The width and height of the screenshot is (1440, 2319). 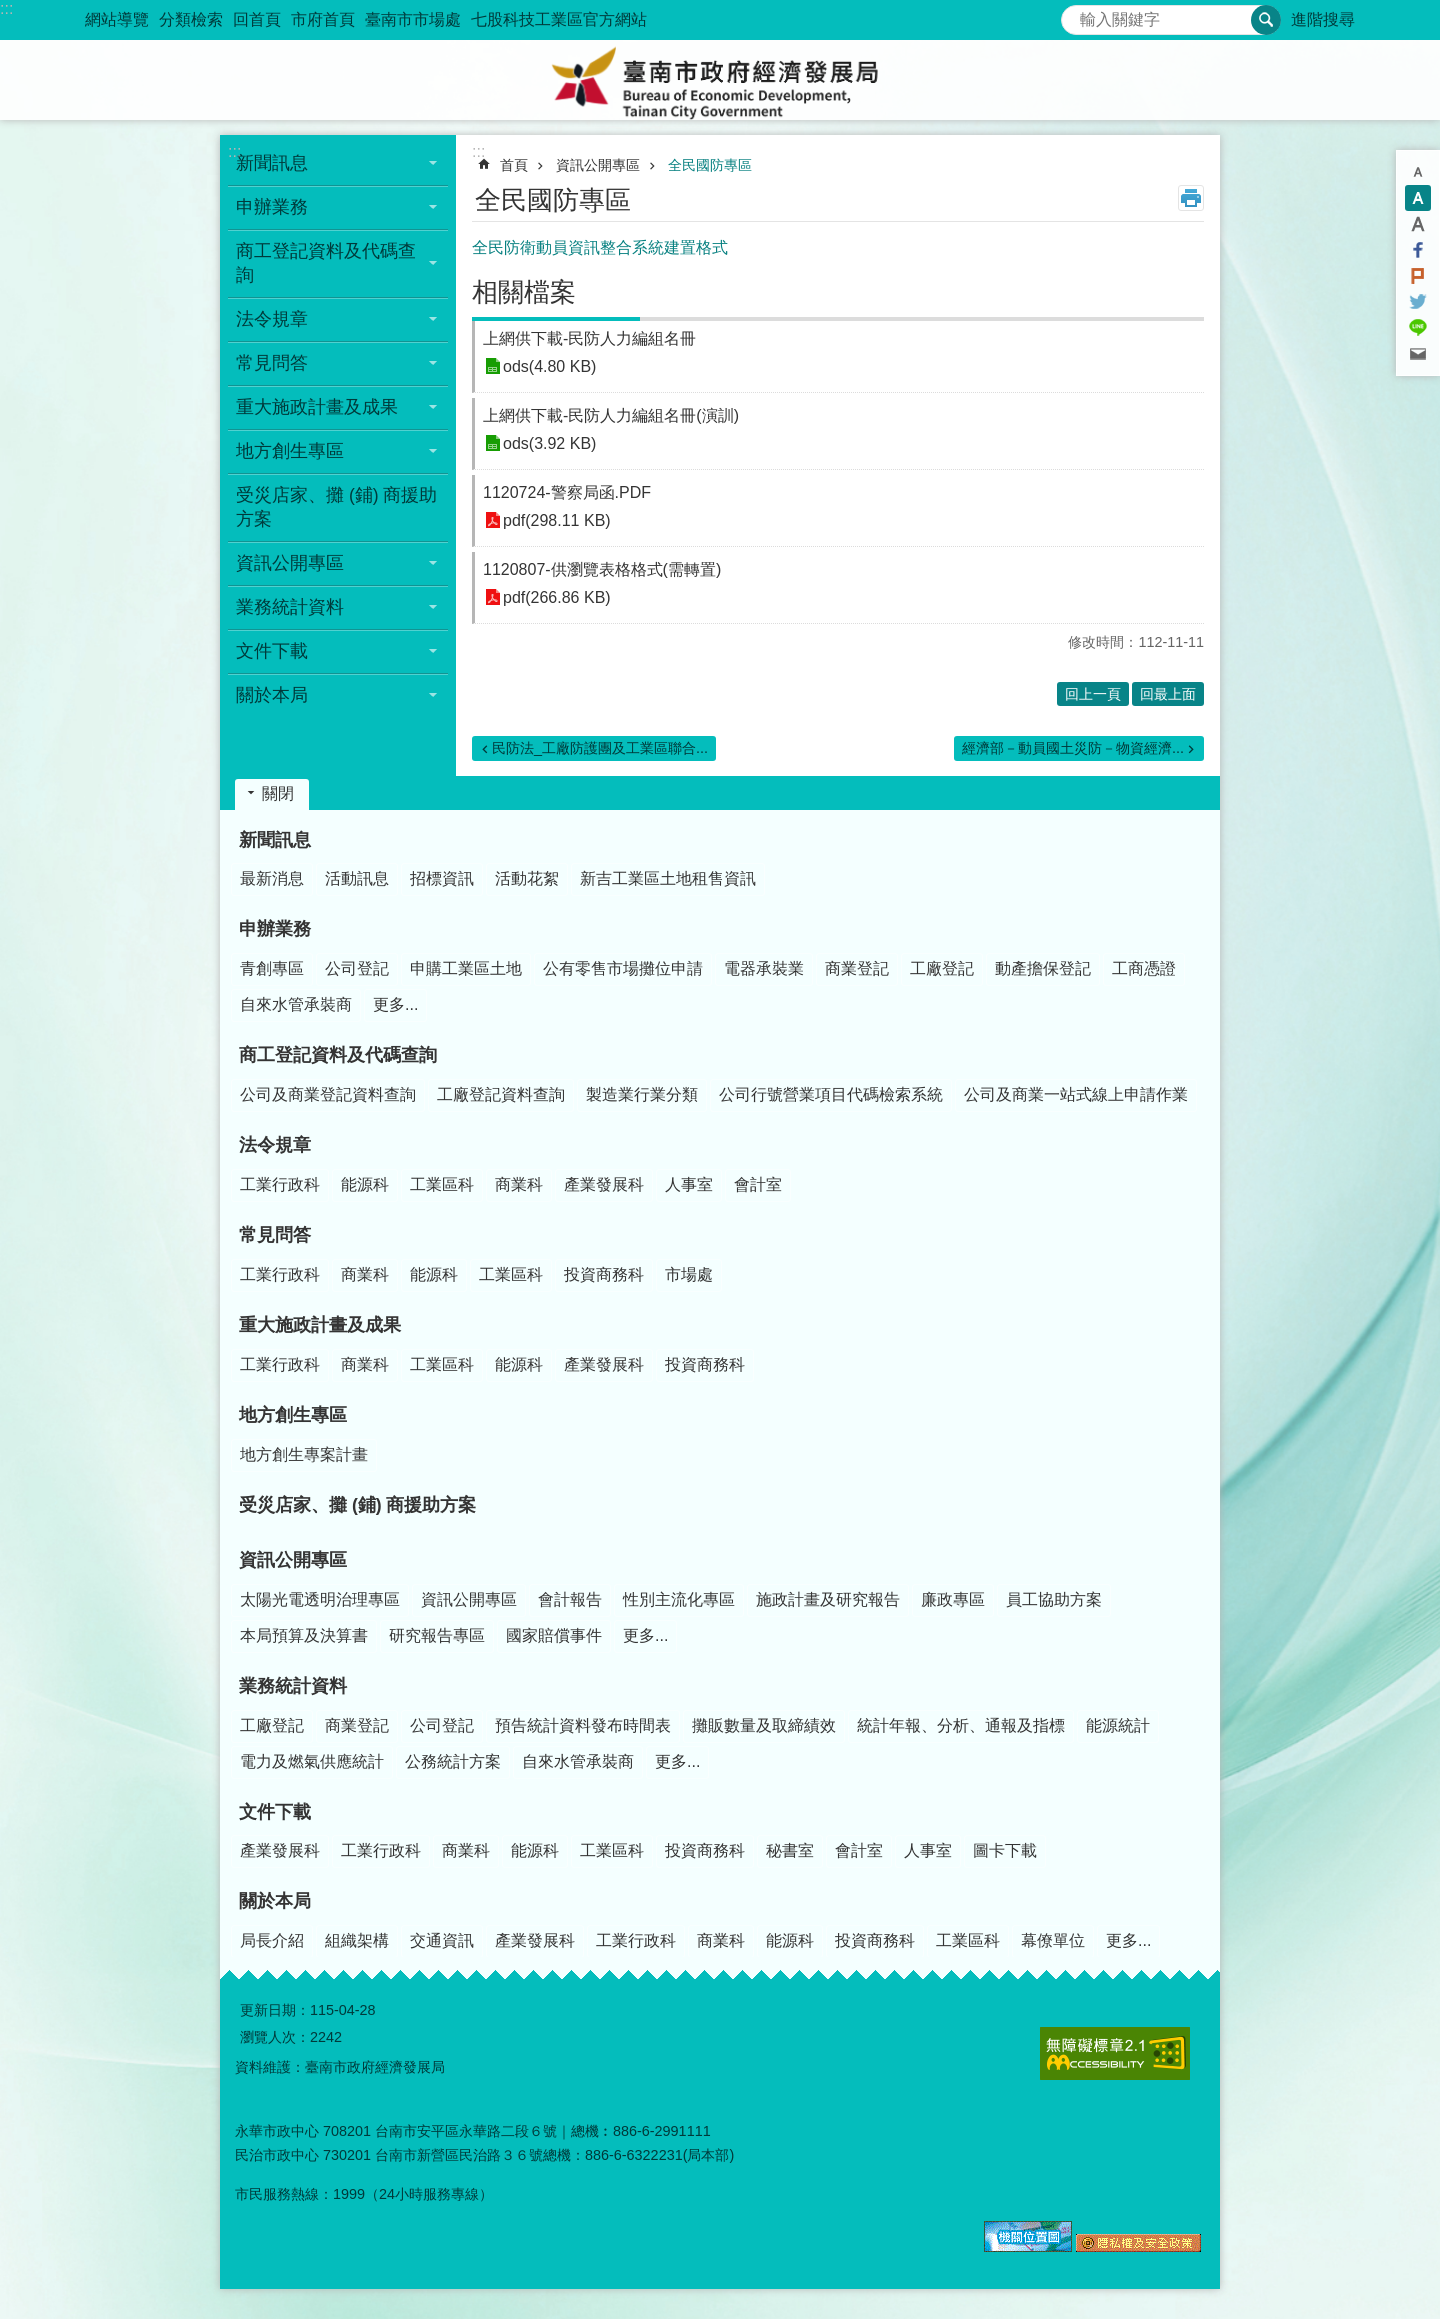 What do you see at coordinates (357, 968) in the screenshot?
I see `公司登記` at bounding box center [357, 968].